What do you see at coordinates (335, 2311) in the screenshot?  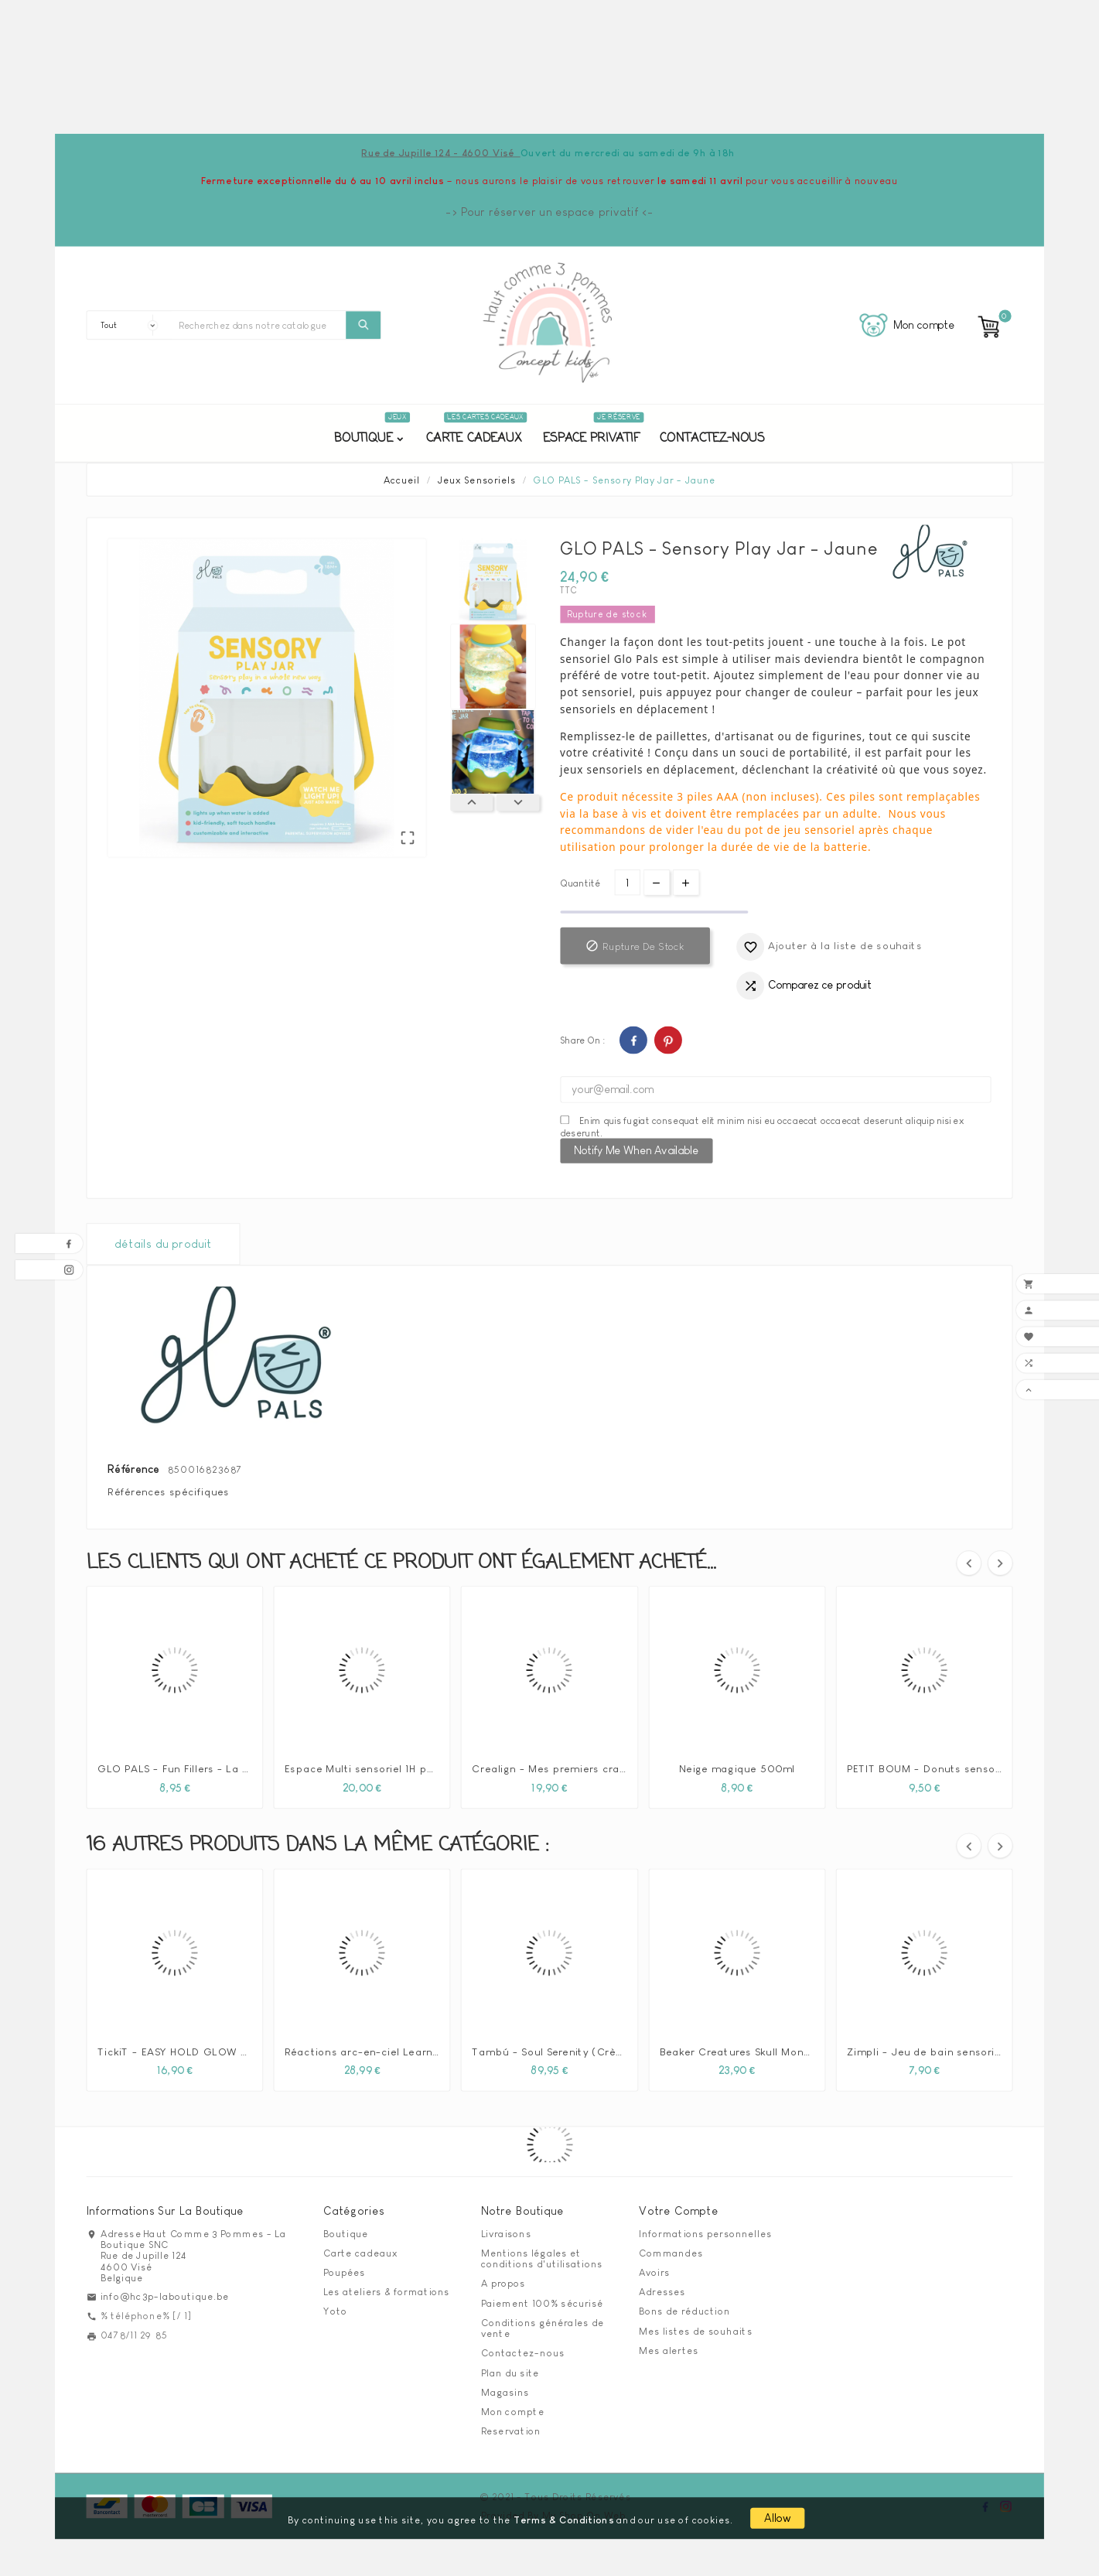 I see `Yoto` at bounding box center [335, 2311].